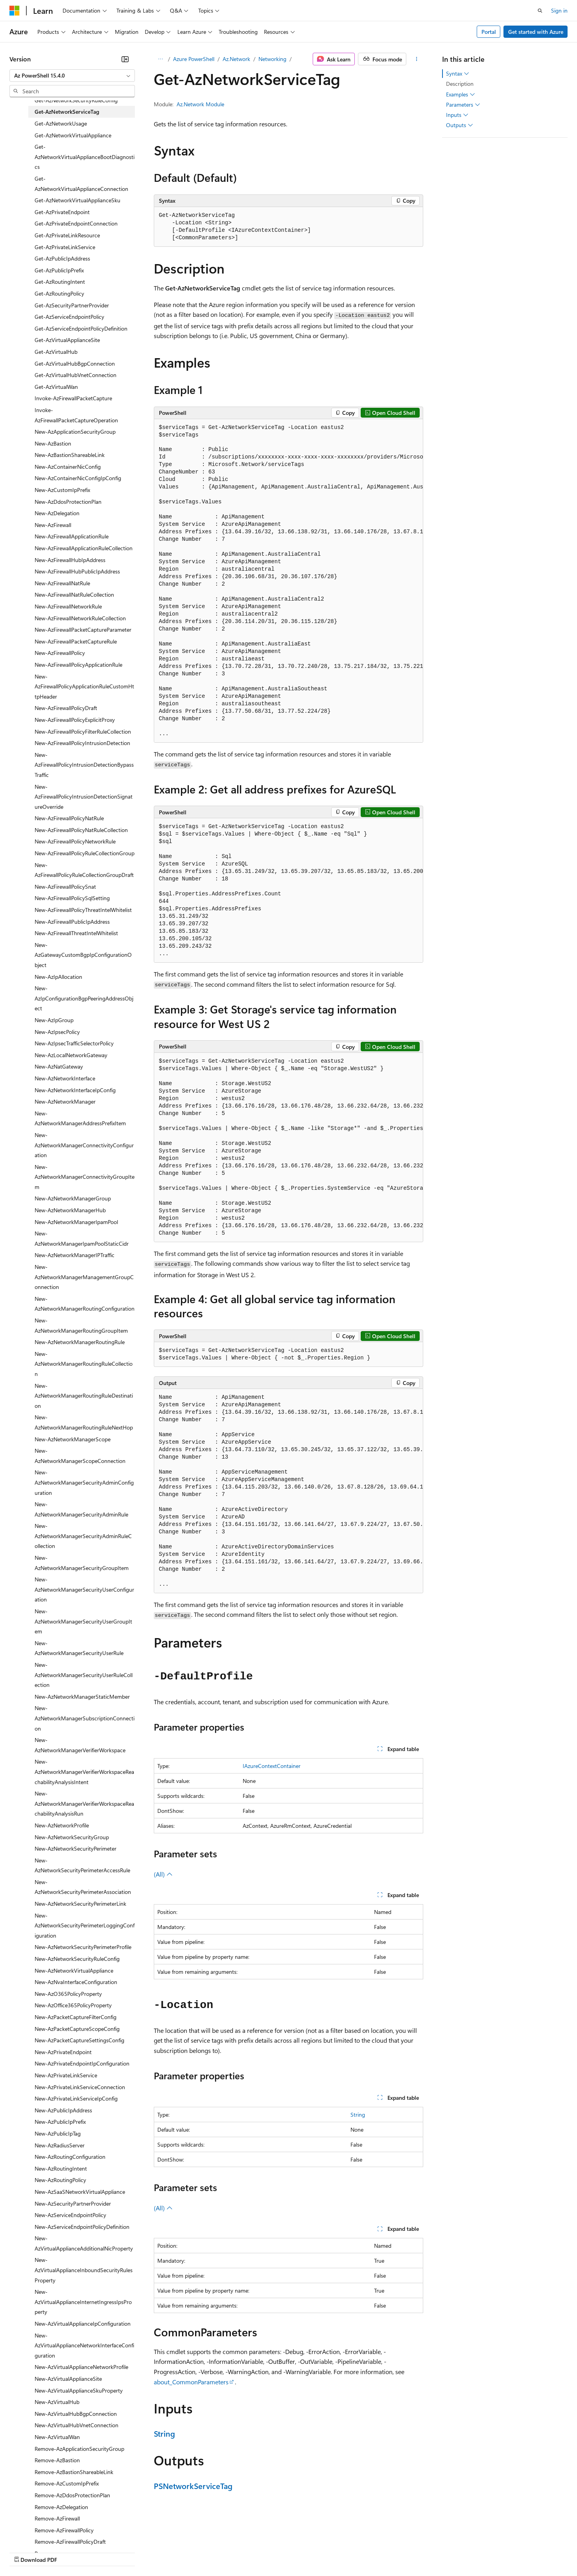 The width and height of the screenshot is (577, 2576). I want to click on Examples, so click(460, 94).